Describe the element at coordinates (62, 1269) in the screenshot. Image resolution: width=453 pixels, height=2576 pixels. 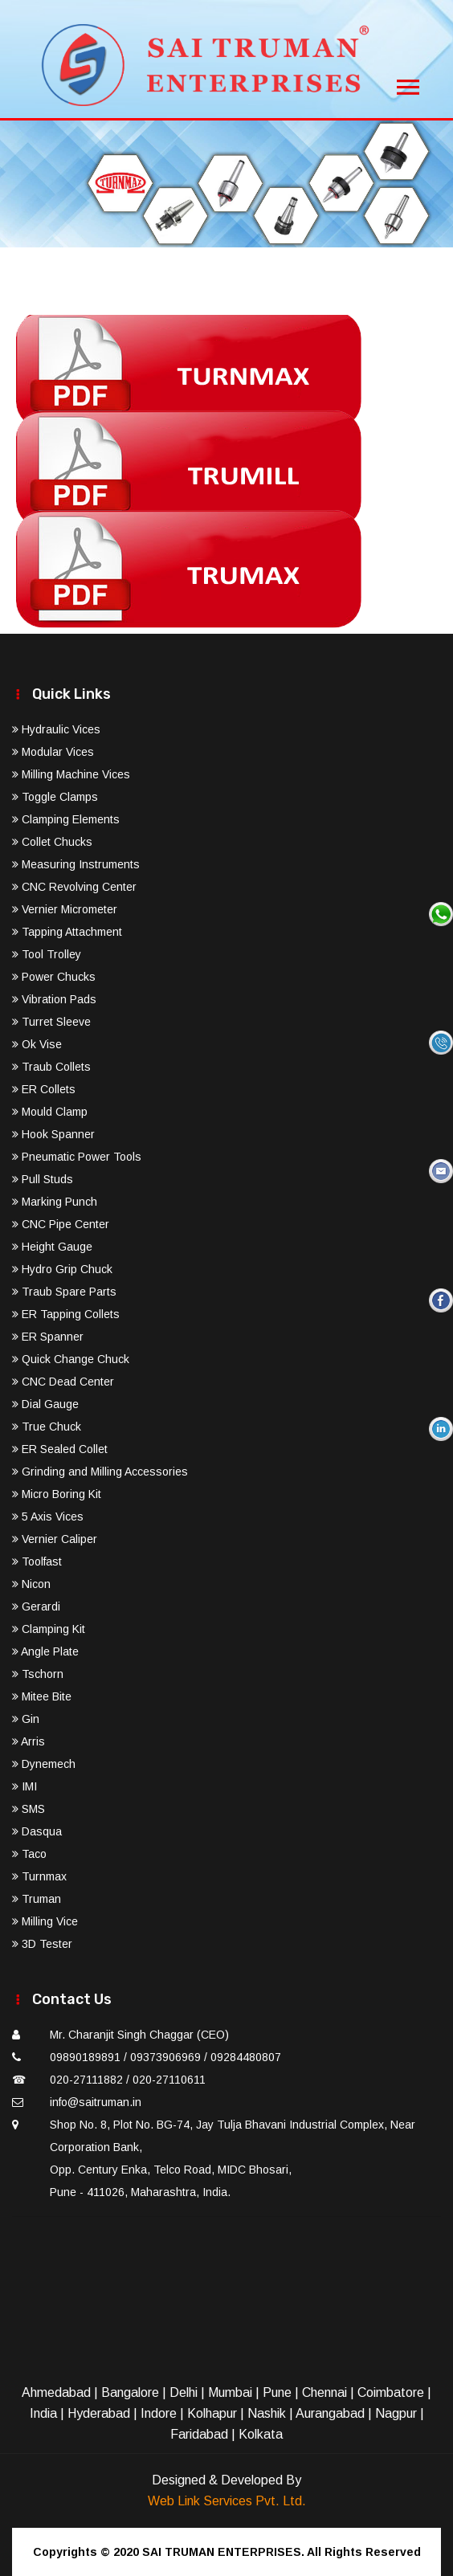
I see `Hydro Grip Chuck` at that location.